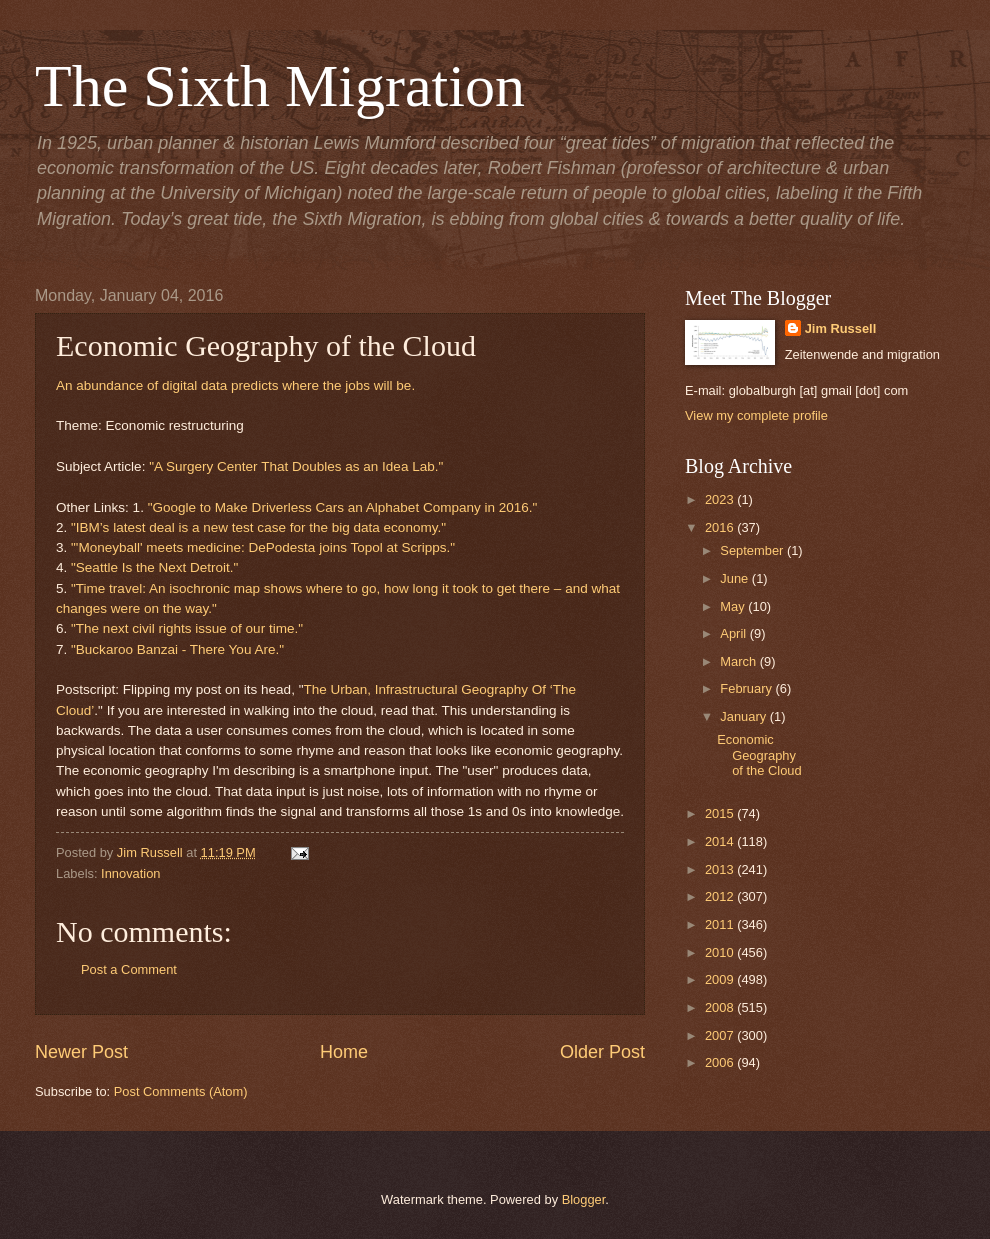 The width and height of the screenshot is (990, 1239). Describe the element at coordinates (721, 1035) in the screenshot. I see `2007` at that location.